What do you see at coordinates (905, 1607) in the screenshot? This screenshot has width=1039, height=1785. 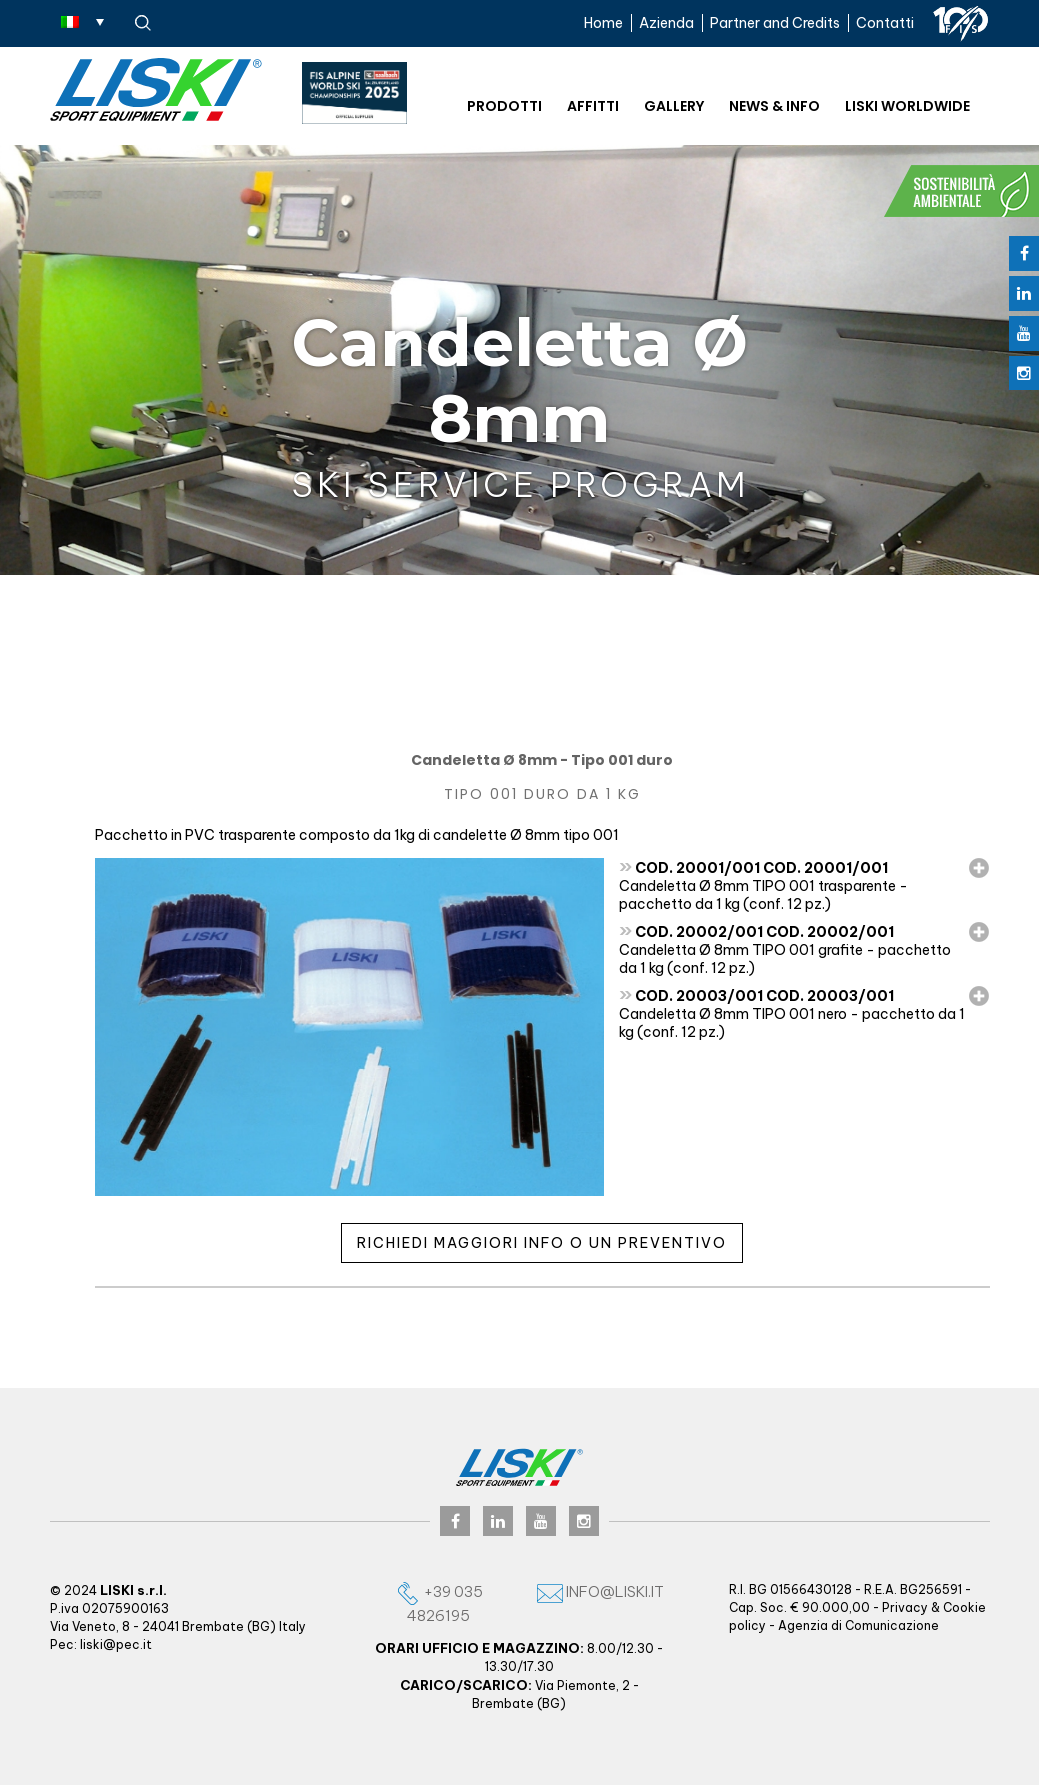 I see `Privacy` at bounding box center [905, 1607].